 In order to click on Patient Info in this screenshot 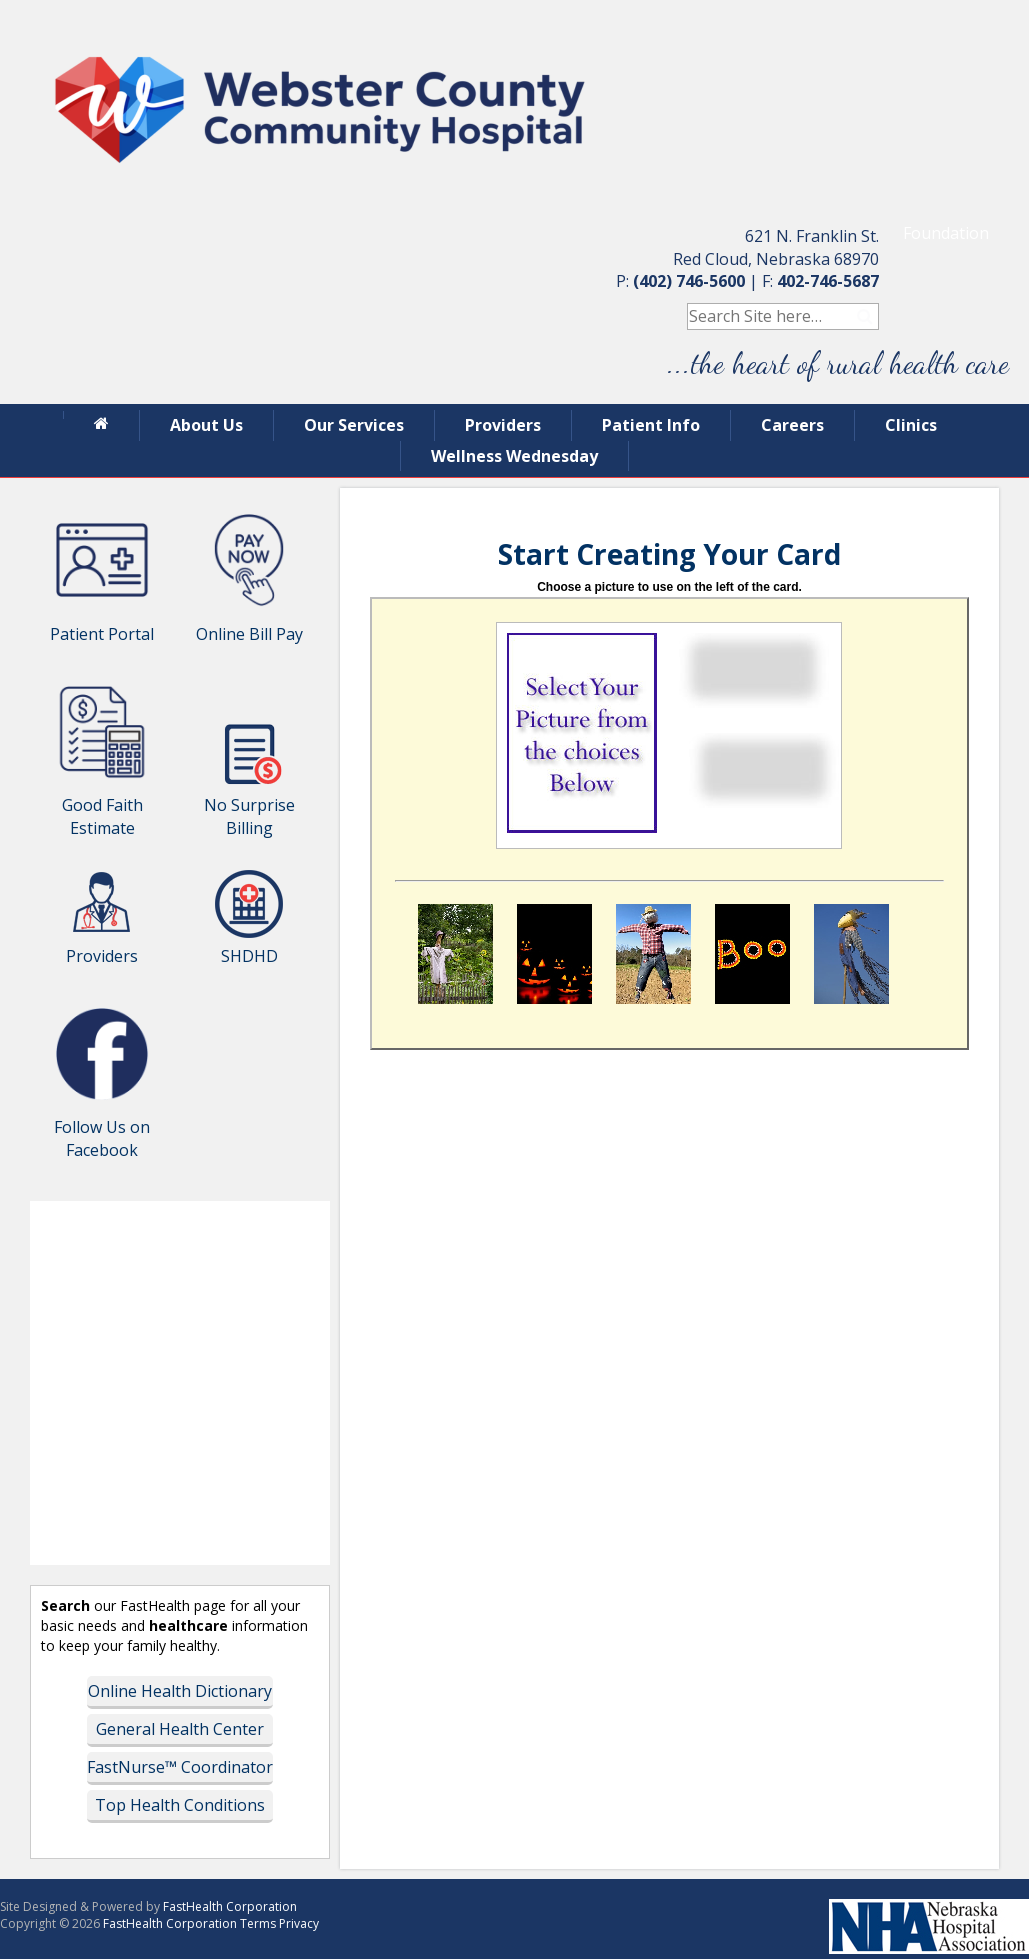, I will do `click(651, 425)`.